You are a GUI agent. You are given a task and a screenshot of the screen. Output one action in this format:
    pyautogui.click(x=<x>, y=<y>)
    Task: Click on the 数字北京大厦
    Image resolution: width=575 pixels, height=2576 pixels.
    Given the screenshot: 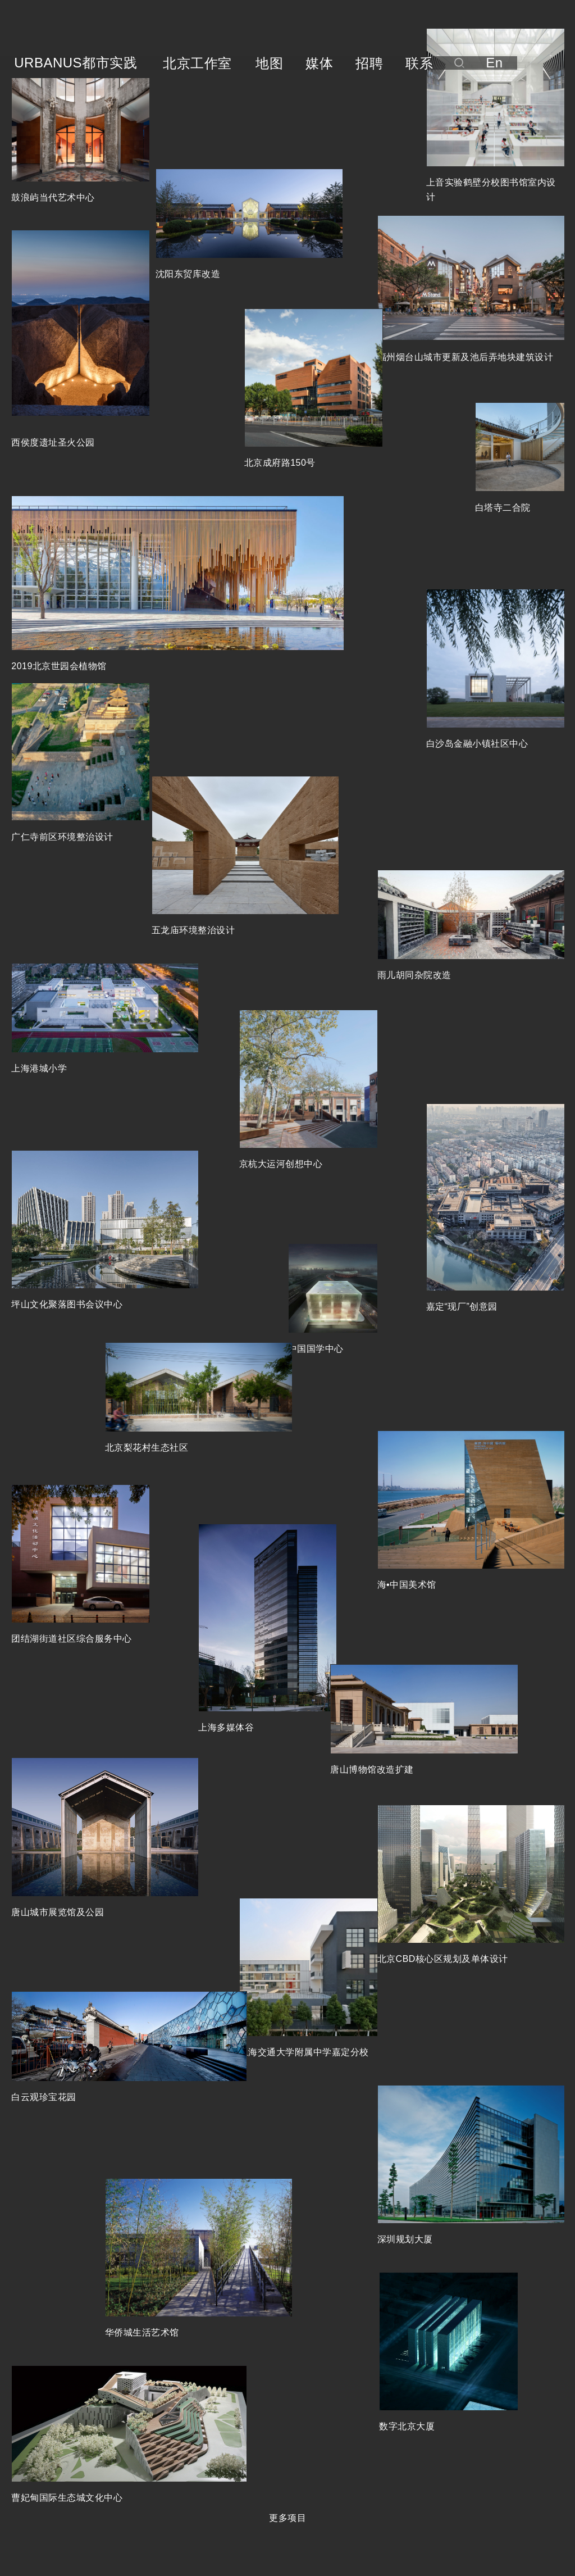 What is the action you would take?
    pyautogui.click(x=407, y=2426)
    